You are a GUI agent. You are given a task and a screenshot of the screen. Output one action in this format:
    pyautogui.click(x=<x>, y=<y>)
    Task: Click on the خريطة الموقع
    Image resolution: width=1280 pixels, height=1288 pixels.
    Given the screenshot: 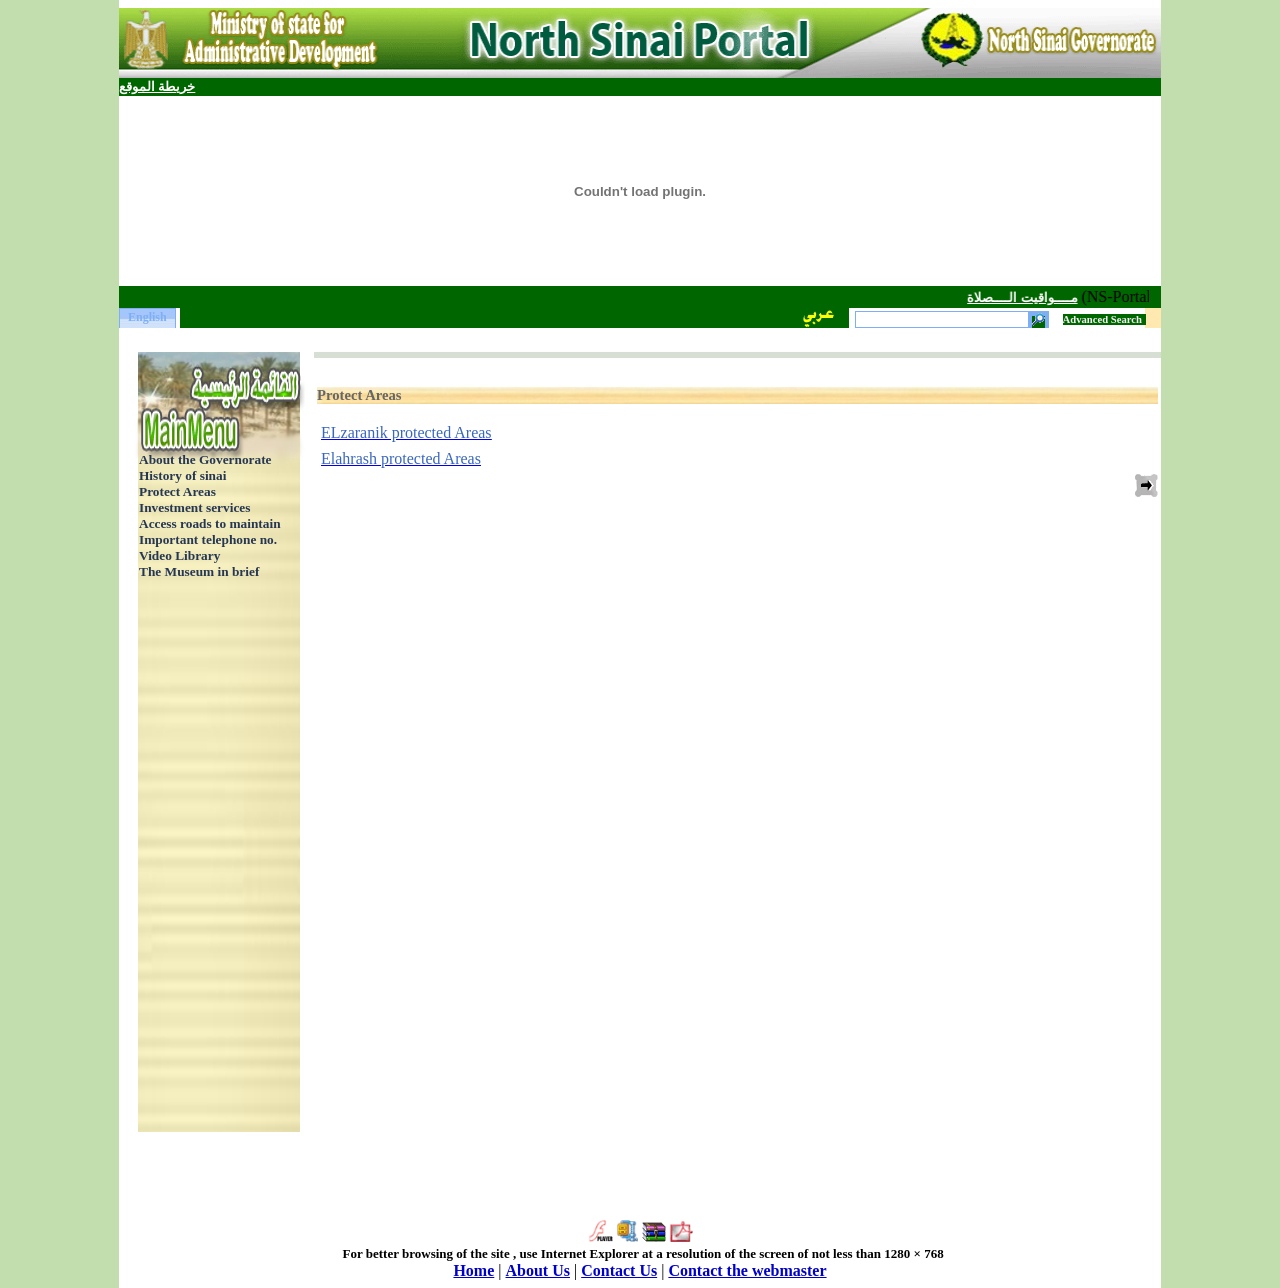 What is the action you would take?
    pyautogui.click(x=157, y=86)
    